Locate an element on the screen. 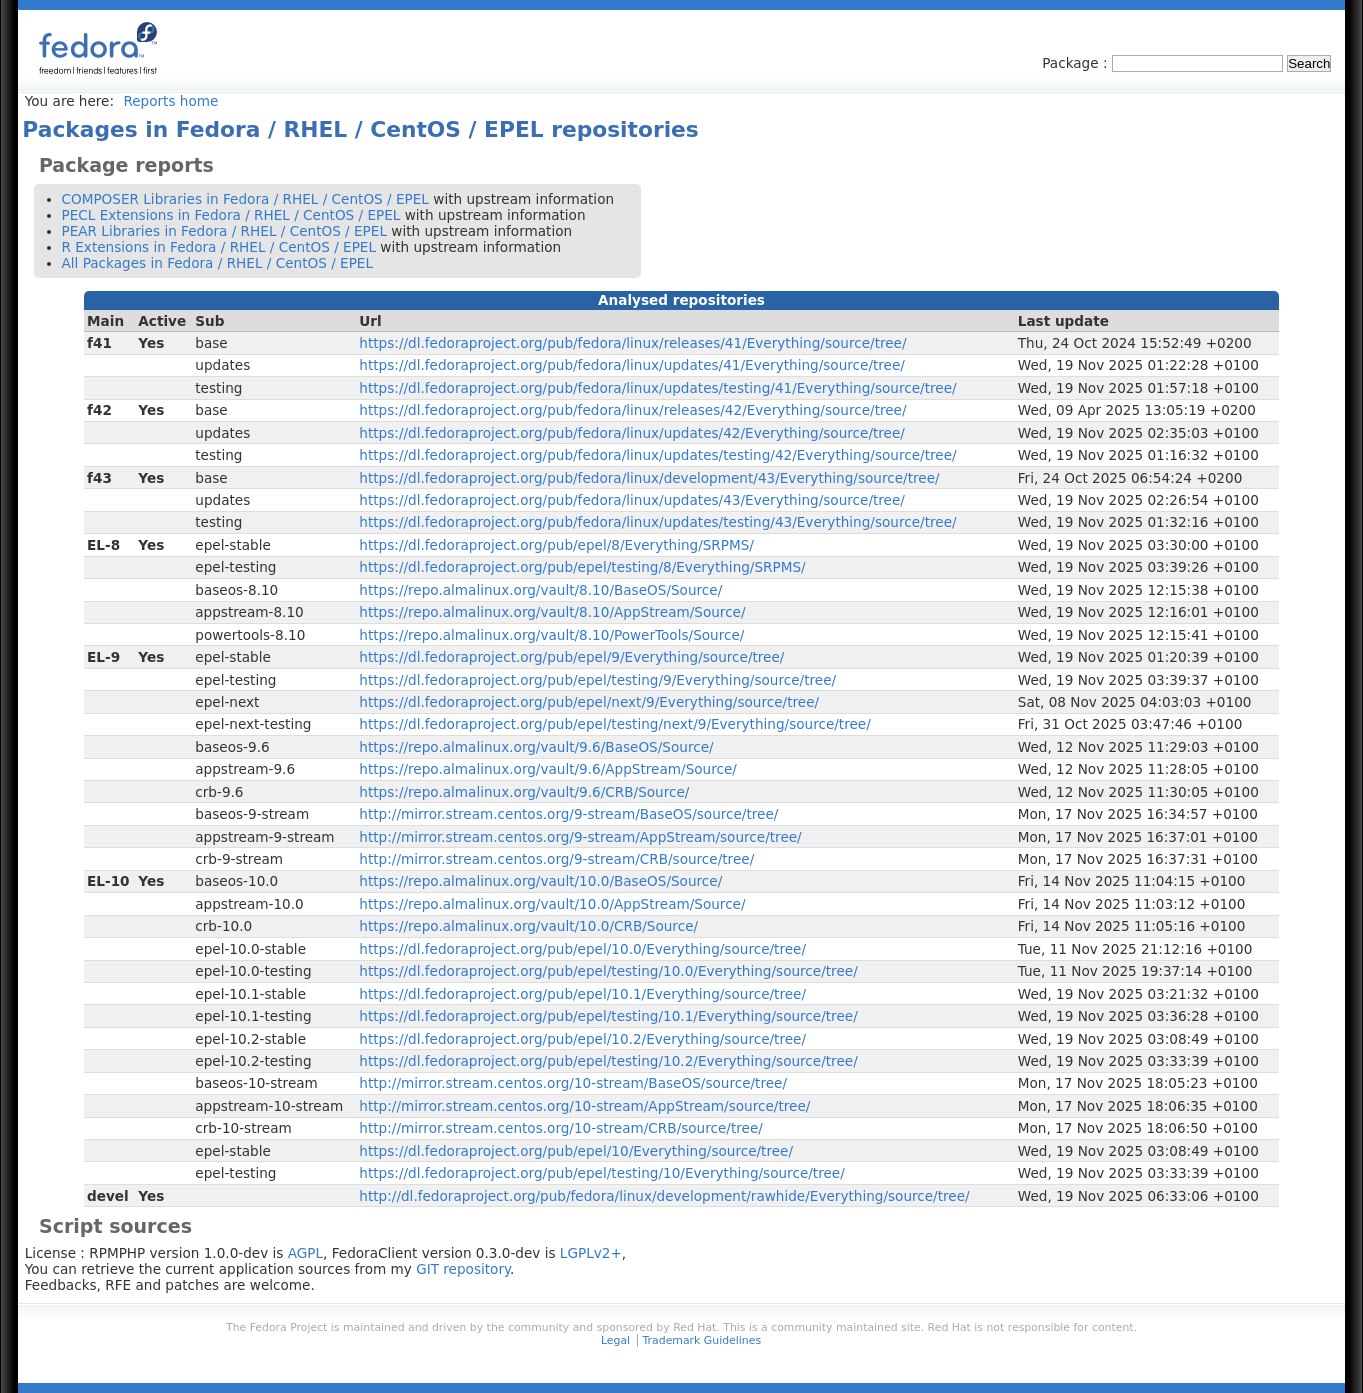 The image size is (1363, 1393). https://repo.almalinux.org/vault/8.10/PowerTools/Source/ is located at coordinates (551, 635).